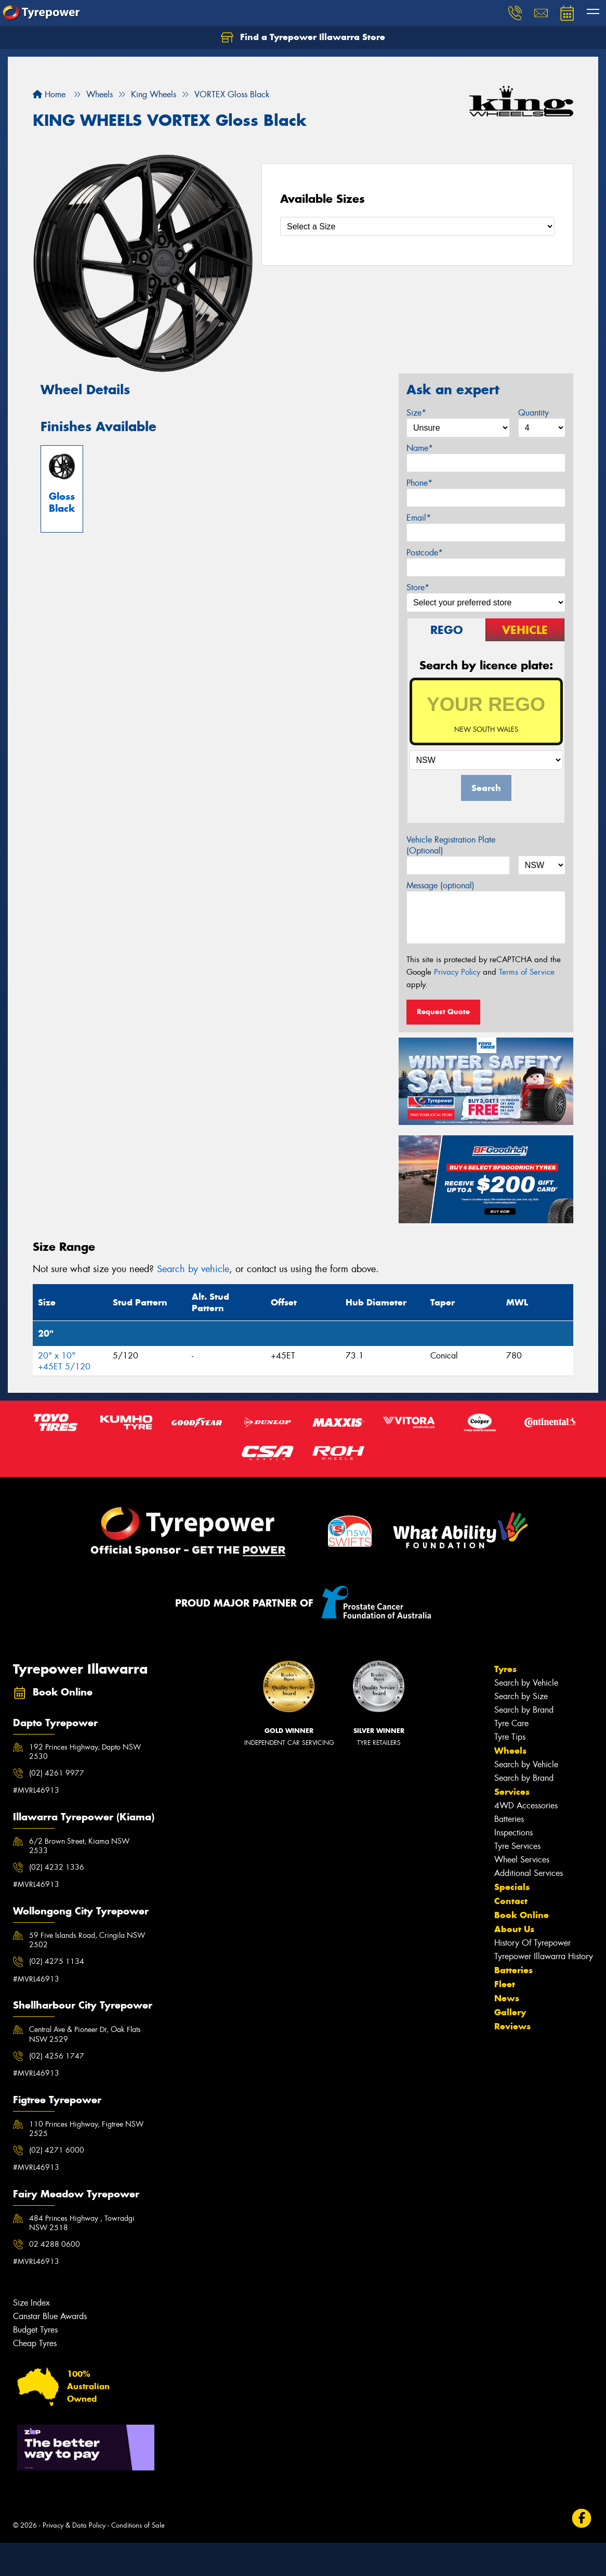  I want to click on (02) 4256 1747, so click(56, 2056).